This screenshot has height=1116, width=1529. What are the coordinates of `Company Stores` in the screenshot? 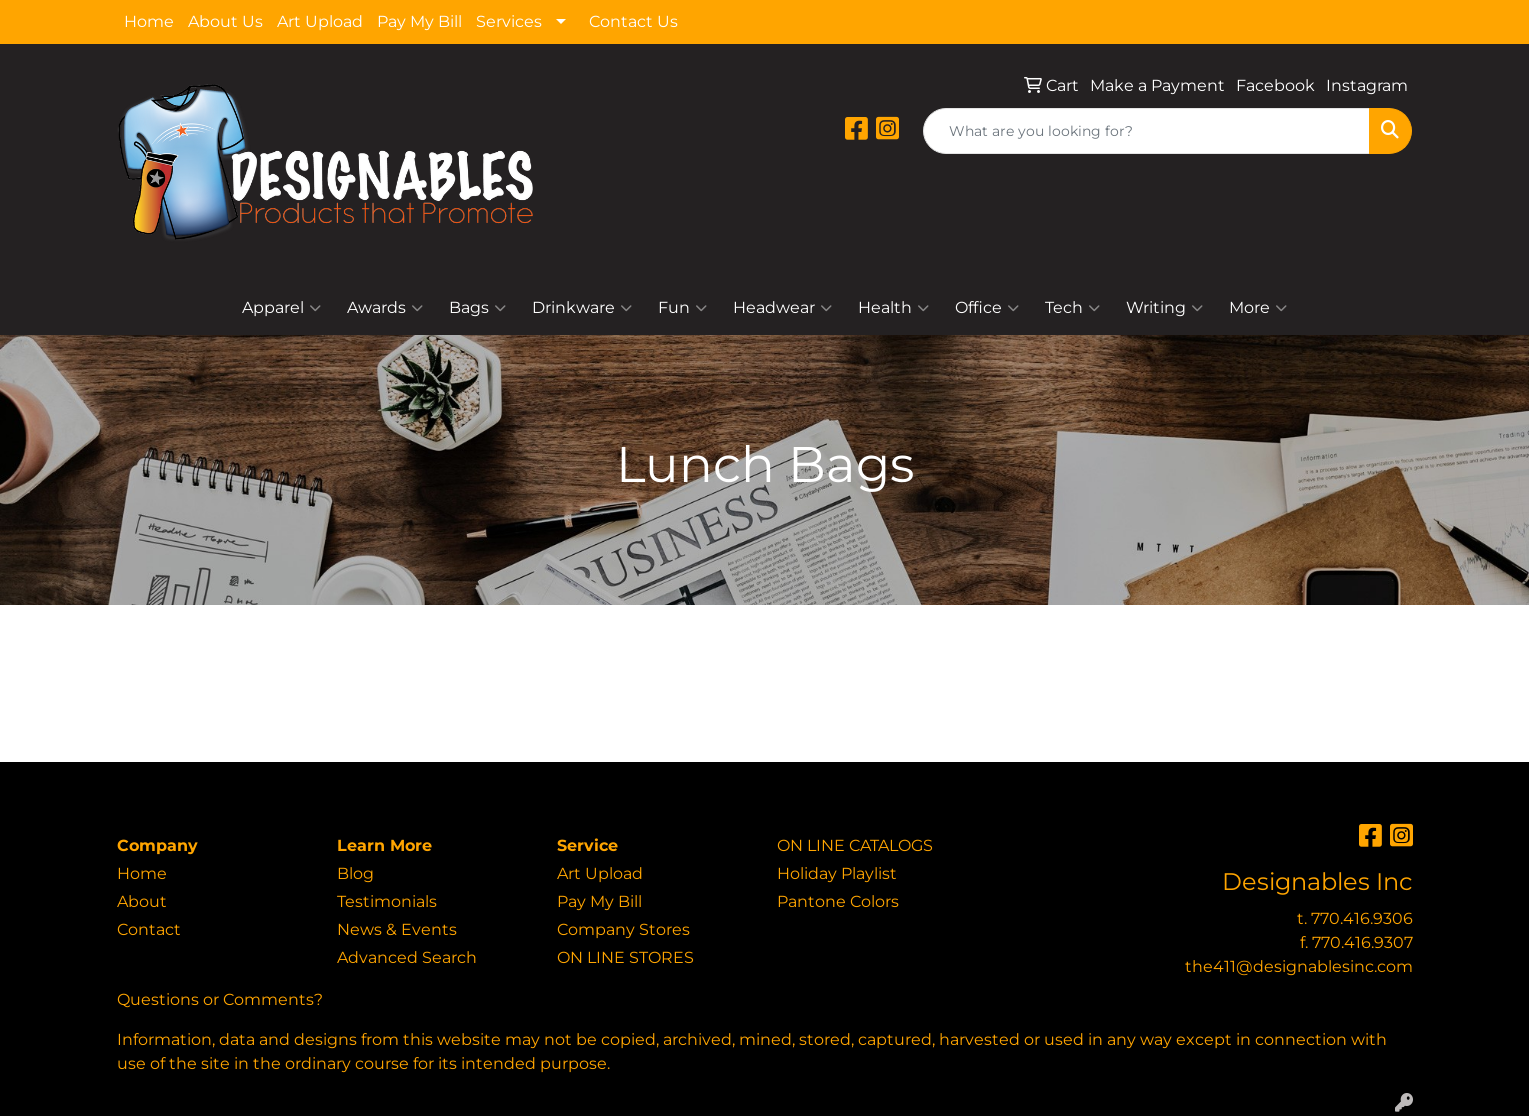 It's located at (623, 929).